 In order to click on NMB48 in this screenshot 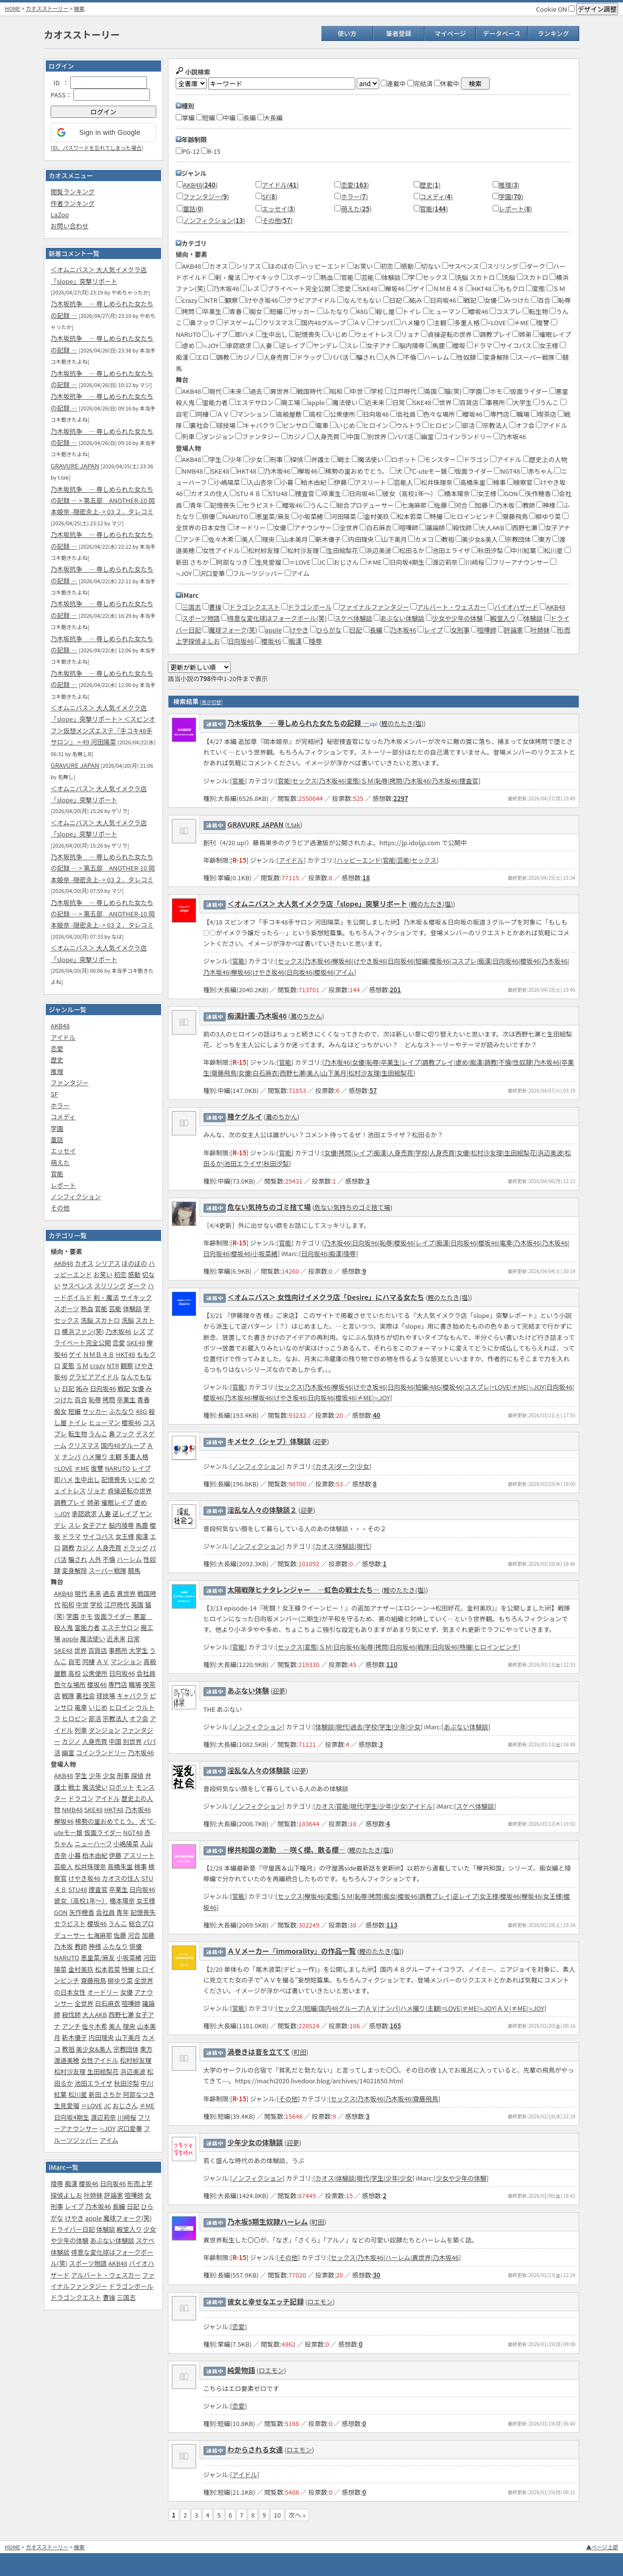, I will do `click(72, 1809)`.